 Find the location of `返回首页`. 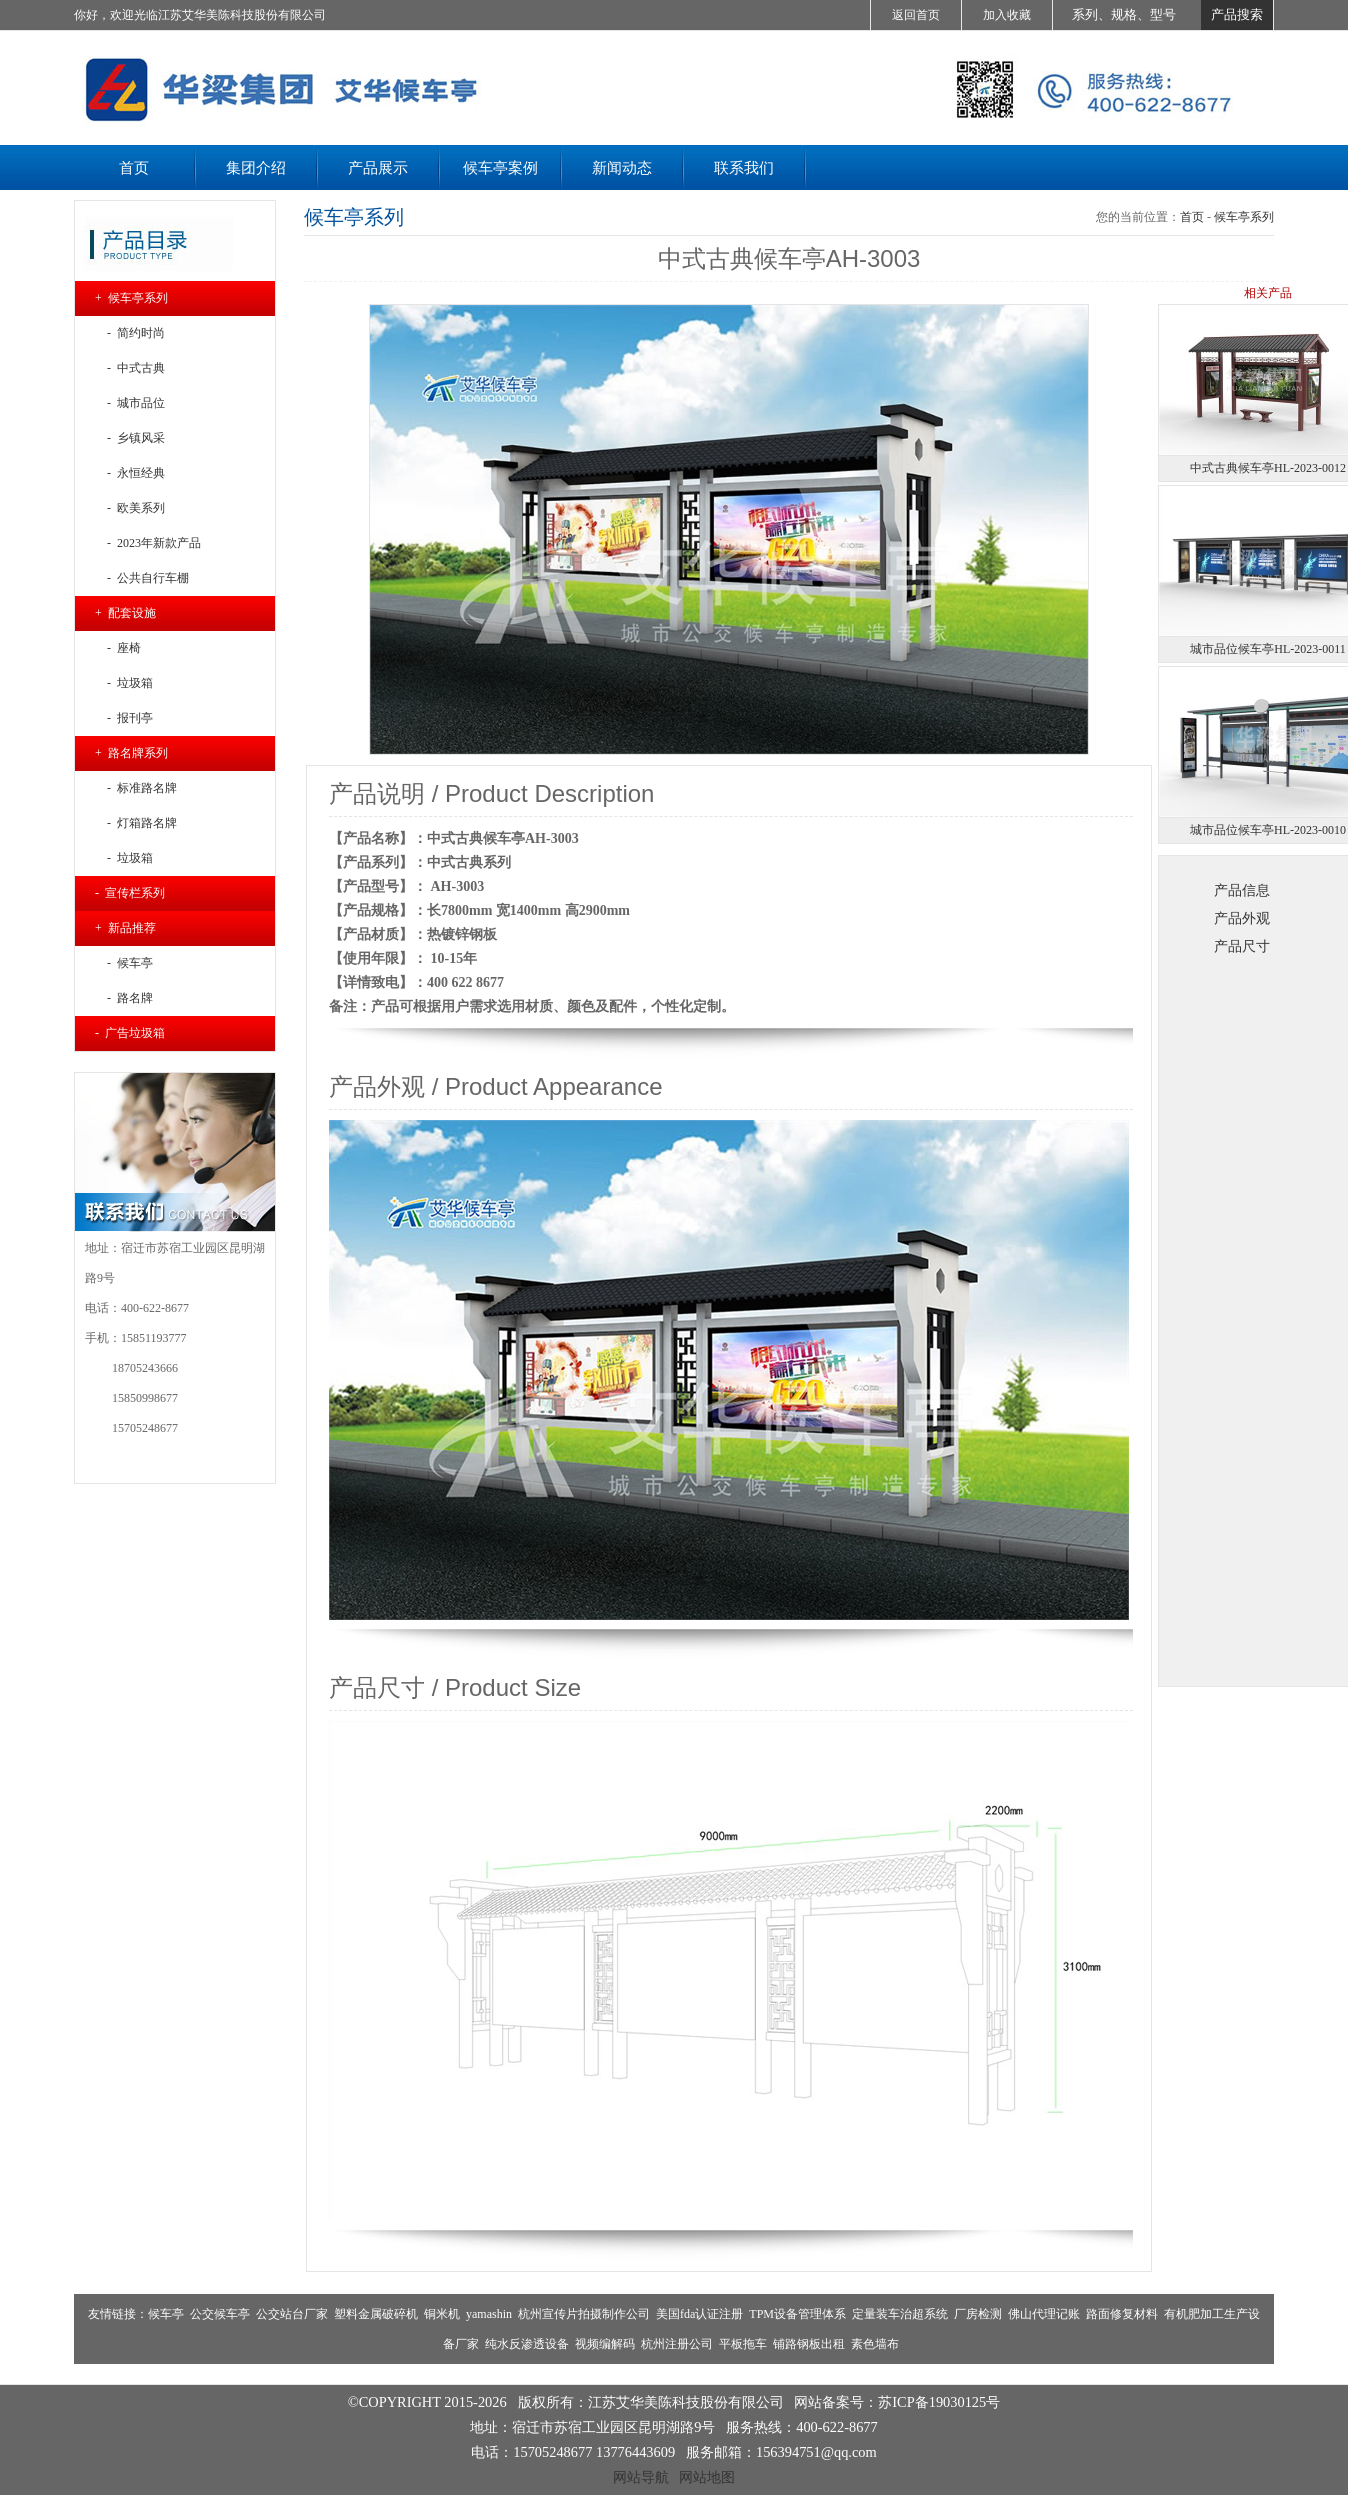

返回首页 is located at coordinates (916, 15).